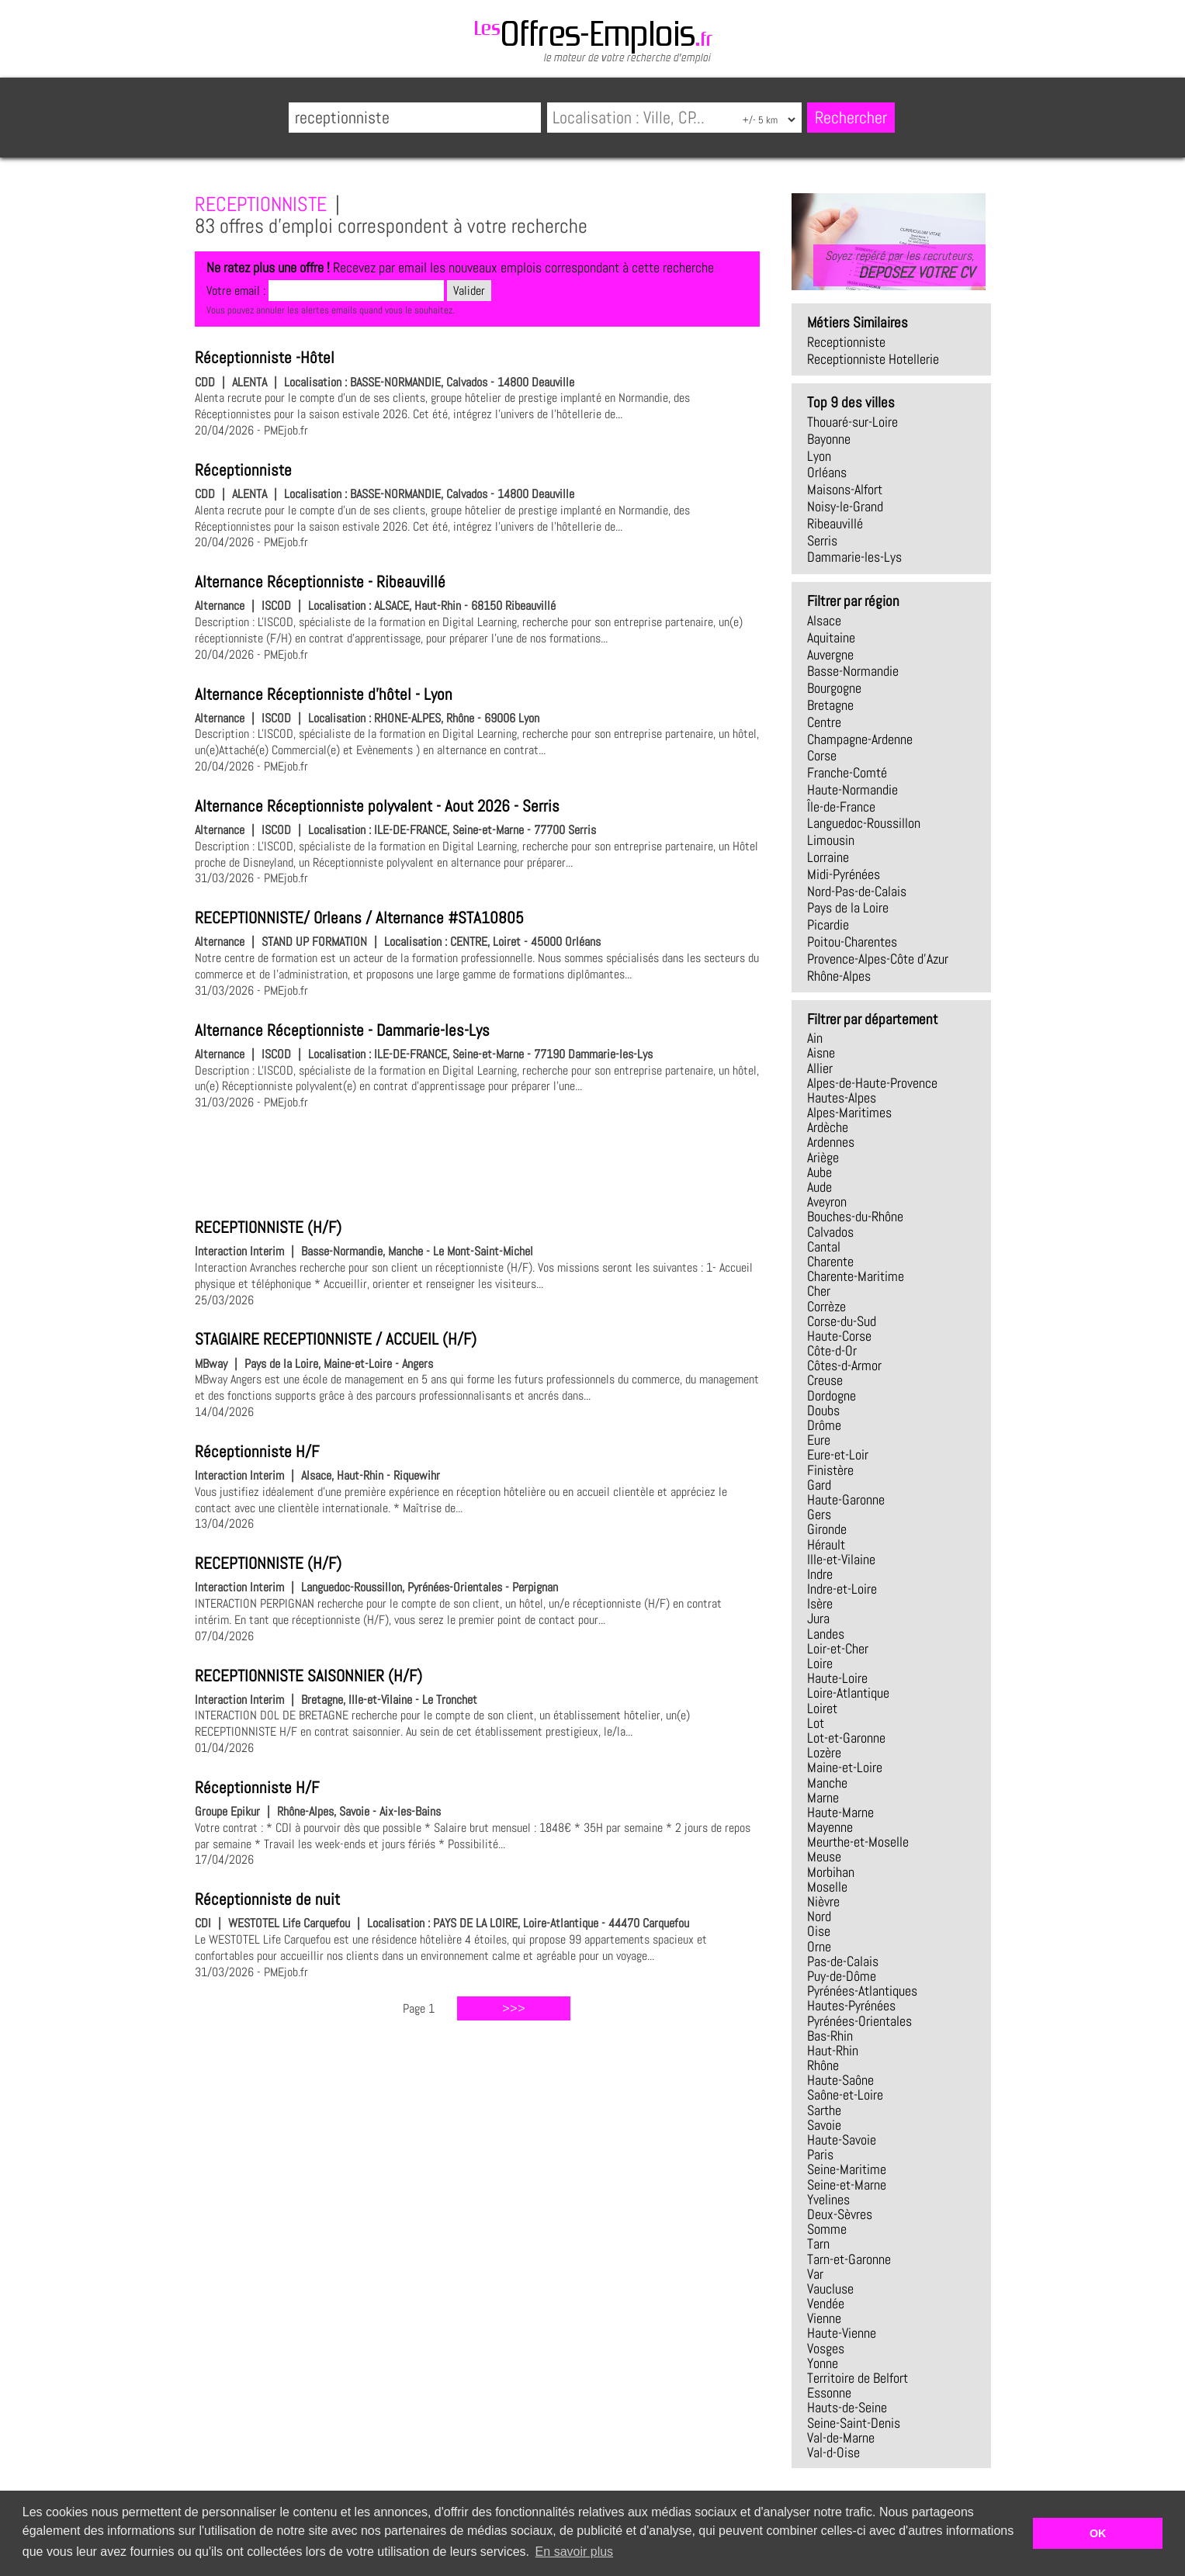 This screenshot has height=2576, width=1185. Describe the element at coordinates (830, 1261) in the screenshot. I see `Charente` at that location.